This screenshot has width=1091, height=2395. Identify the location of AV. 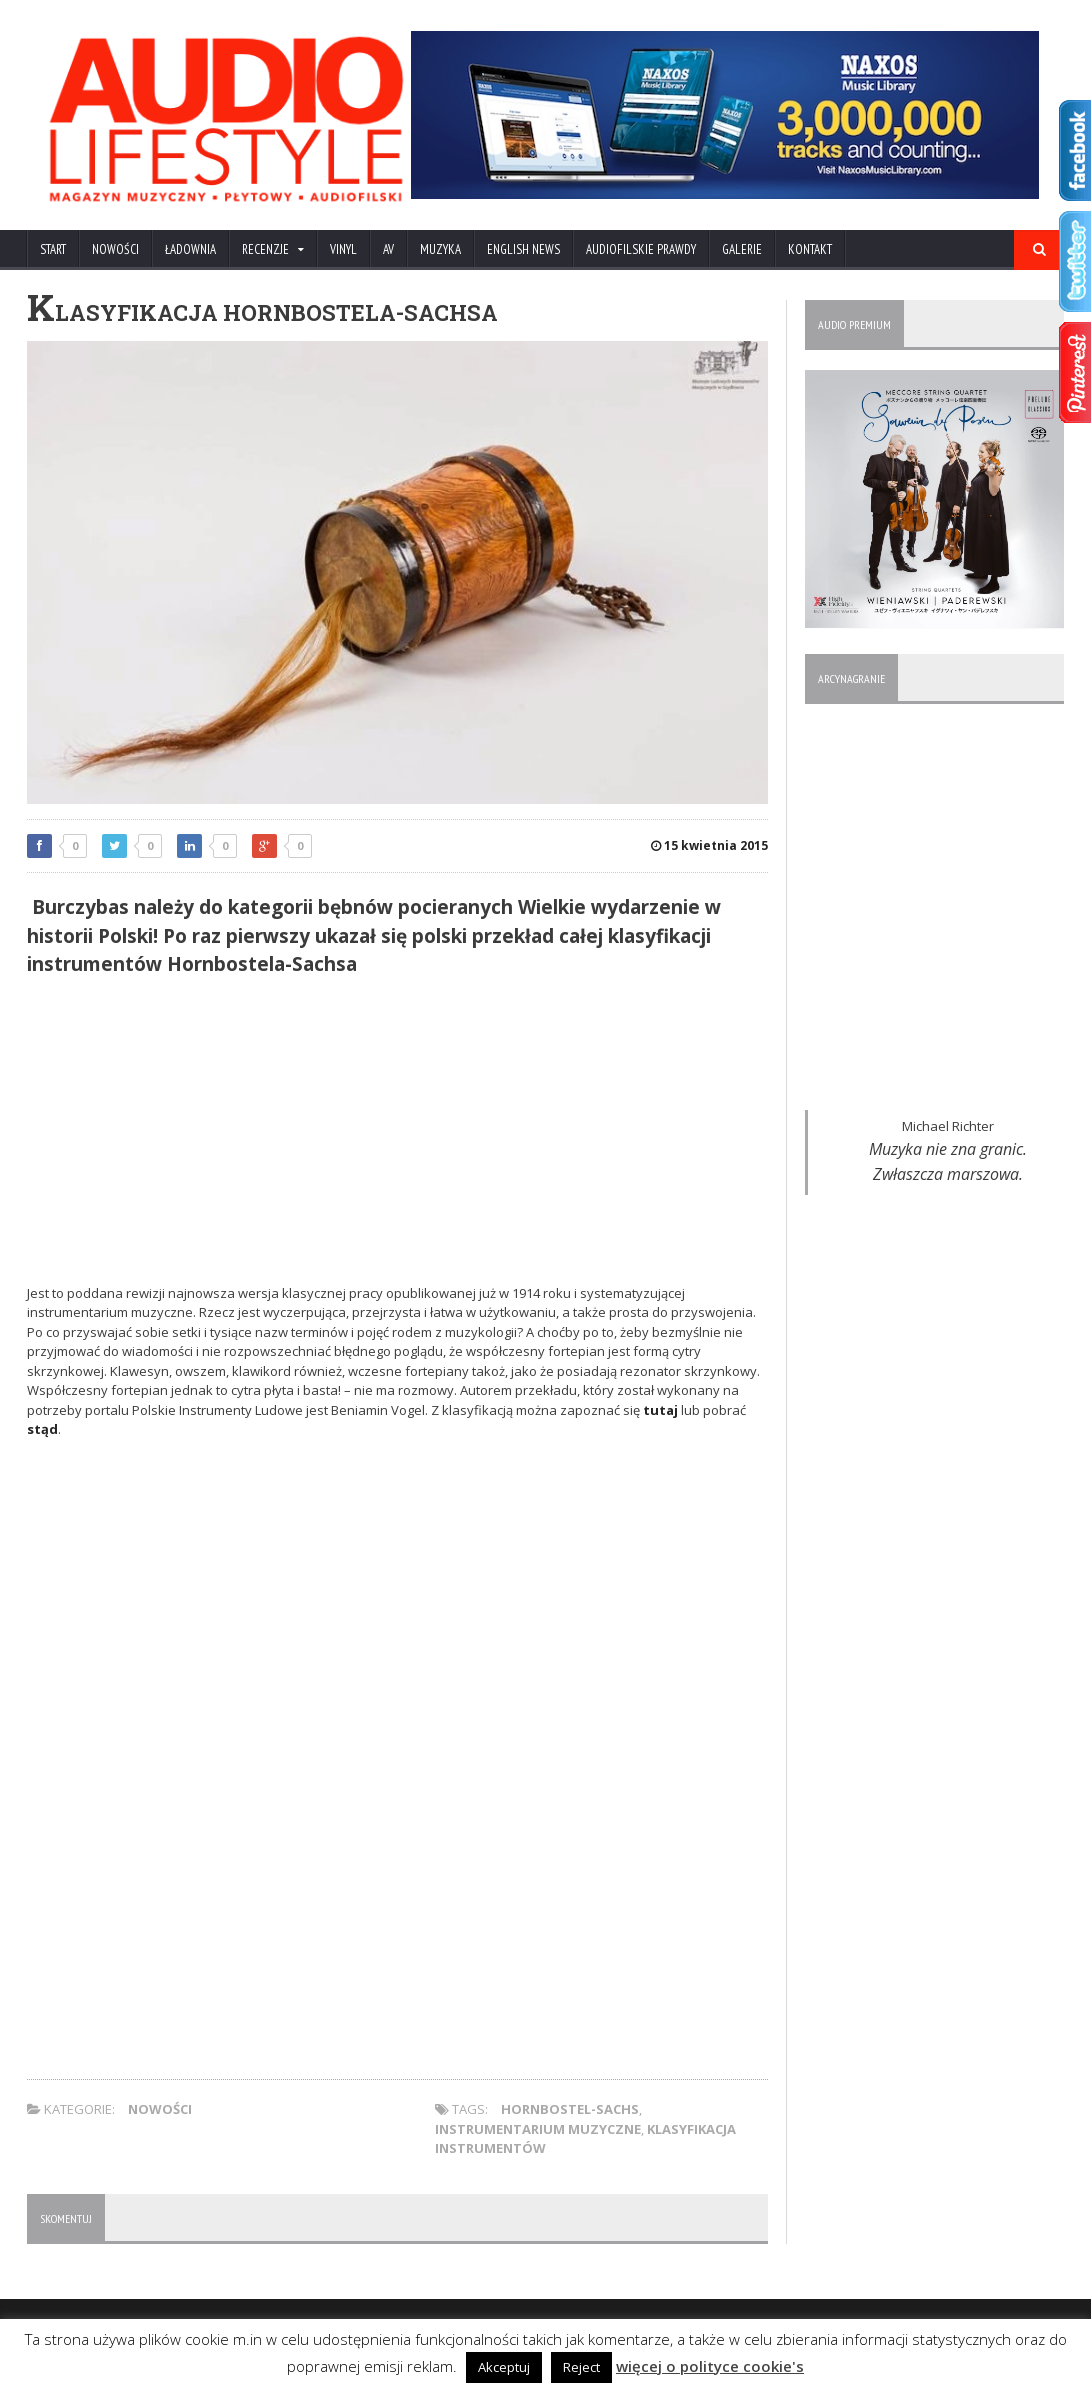
(388, 249).